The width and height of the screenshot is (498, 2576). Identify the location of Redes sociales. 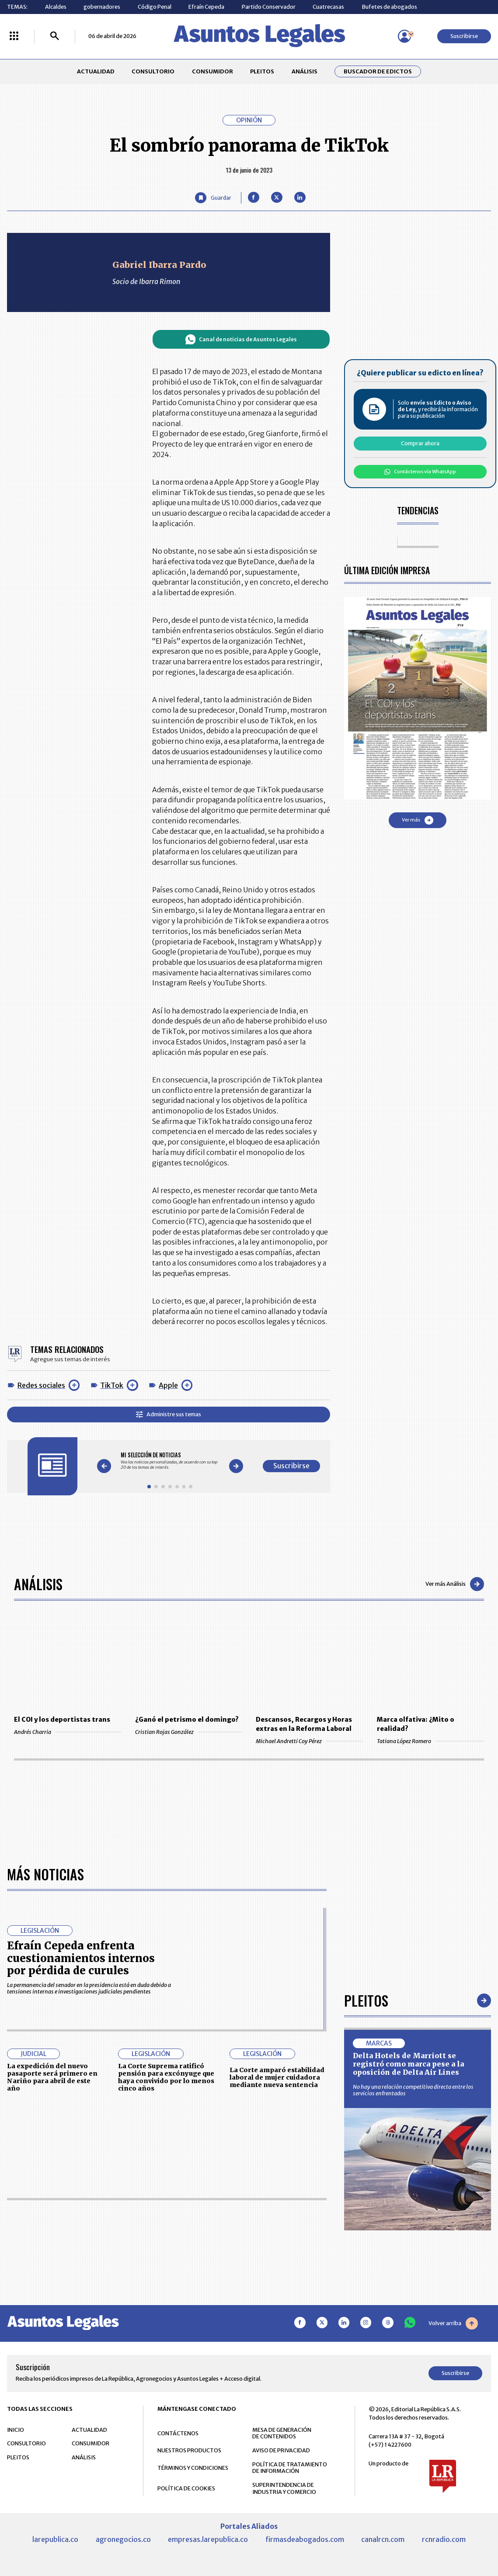
(41, 1385).